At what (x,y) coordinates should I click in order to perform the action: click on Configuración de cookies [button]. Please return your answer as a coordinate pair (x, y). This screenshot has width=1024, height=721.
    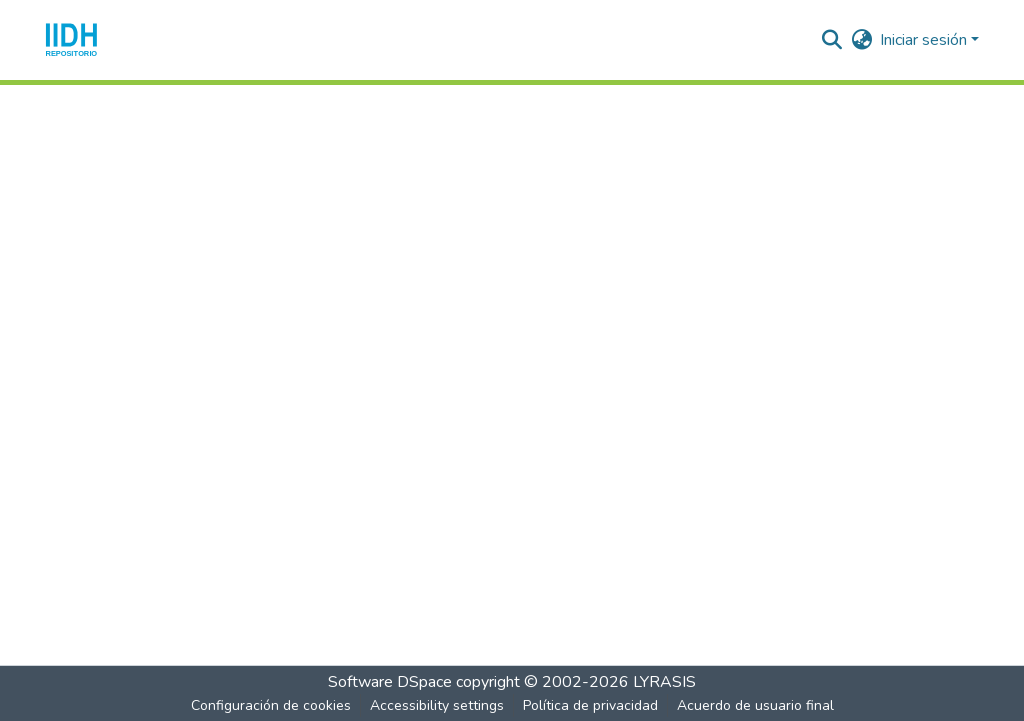
    Looking at the image, I should click on (271, 705).